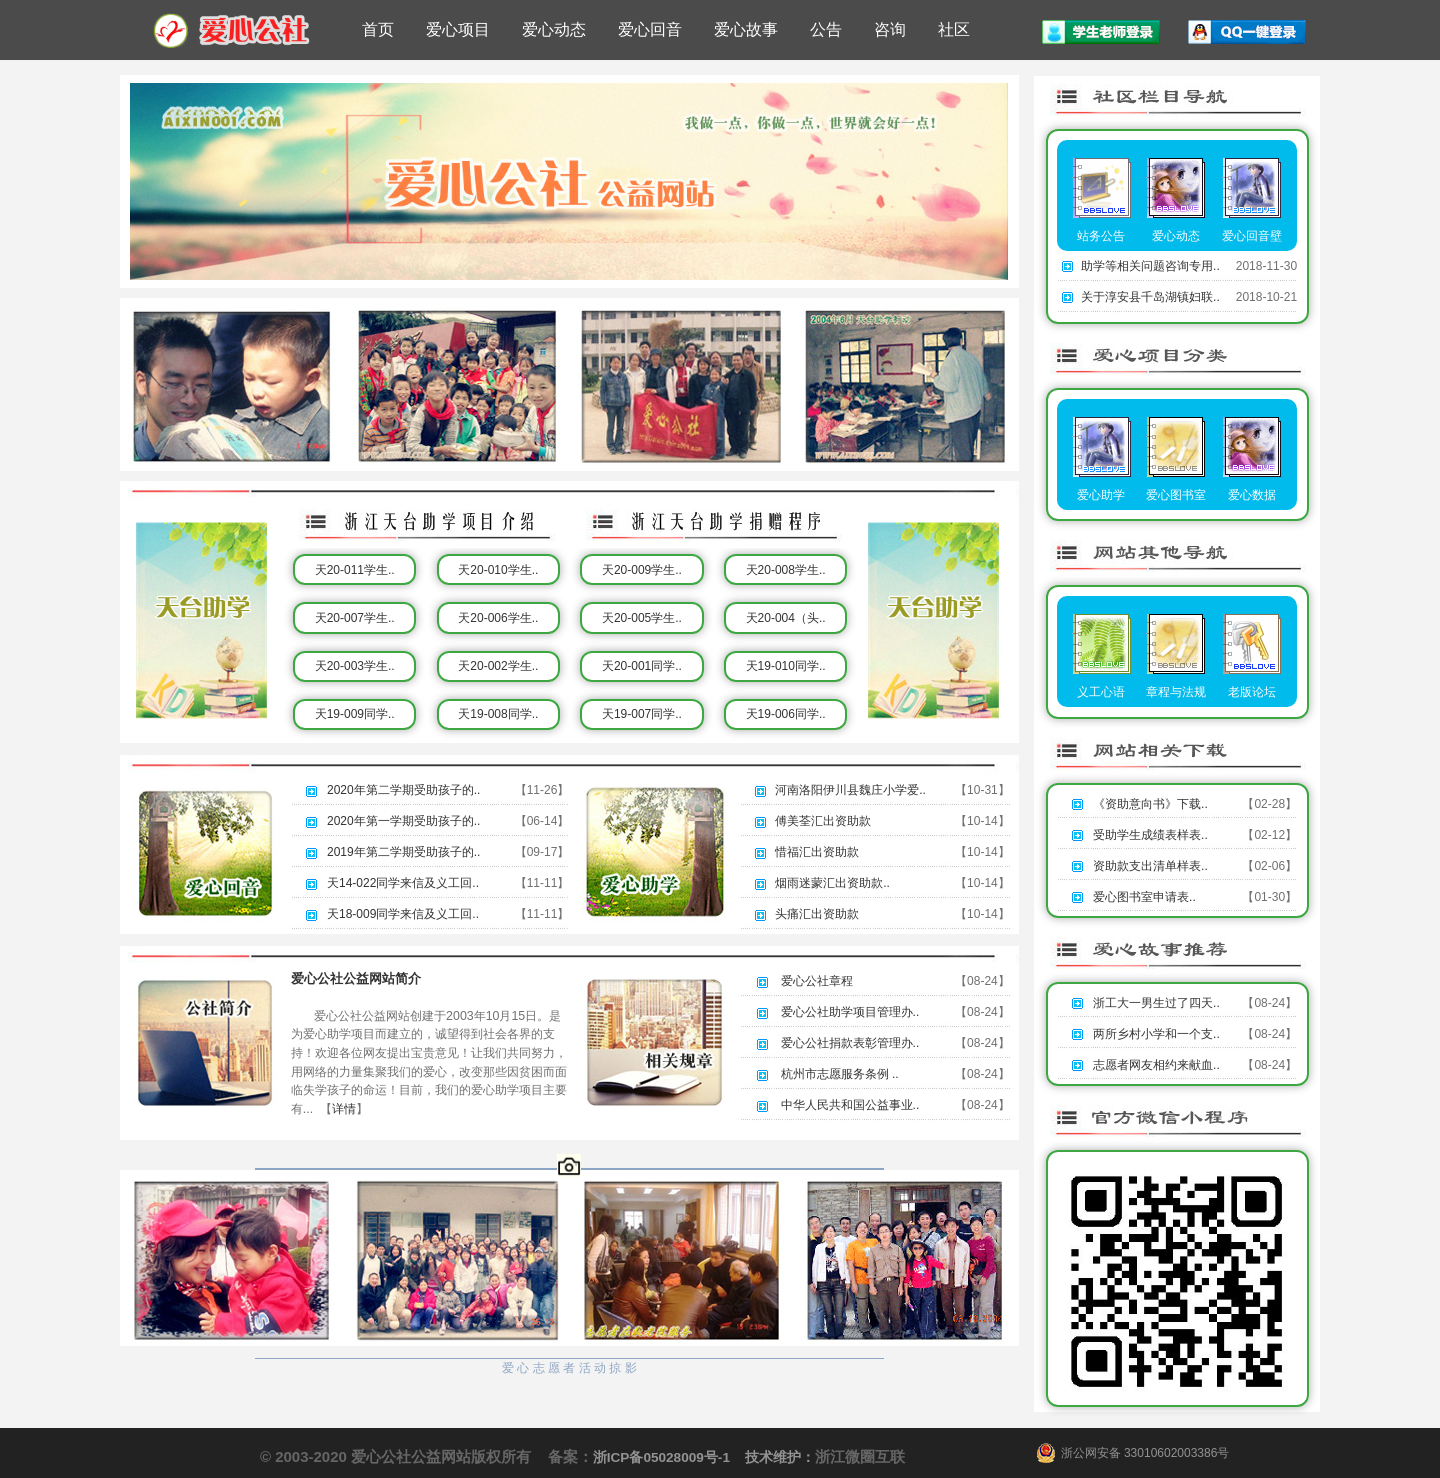 Image resolution: width=1440 pixels, height=1478 pixels. Describe the element at coordinates (786, 570) in the screenshot. I see `天20-008学生..` at that location.